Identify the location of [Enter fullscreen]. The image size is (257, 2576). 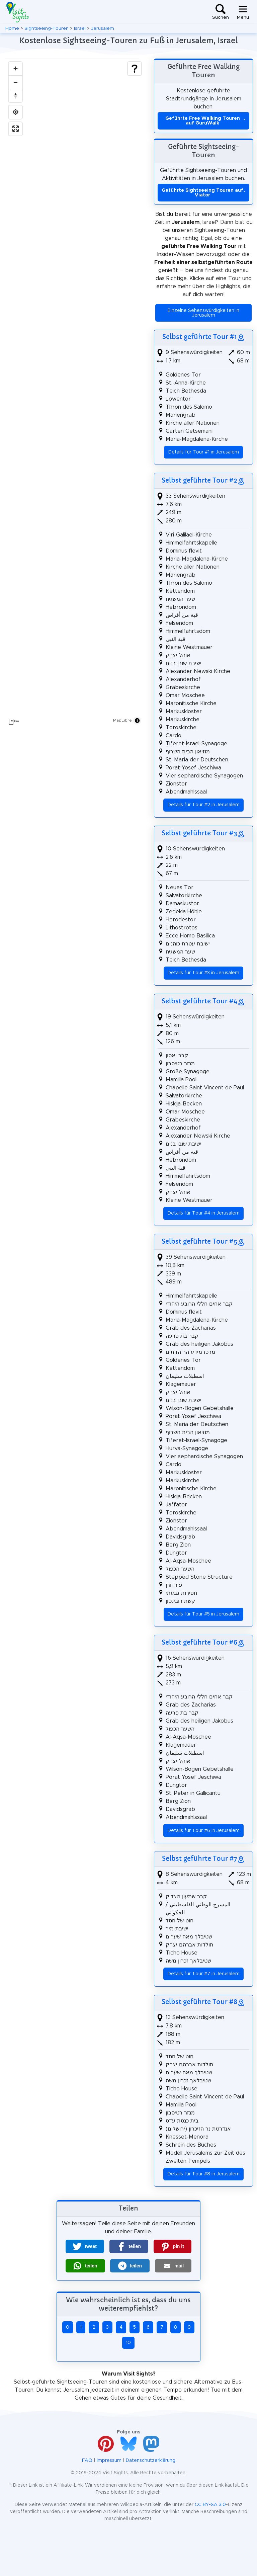
(15, 129).